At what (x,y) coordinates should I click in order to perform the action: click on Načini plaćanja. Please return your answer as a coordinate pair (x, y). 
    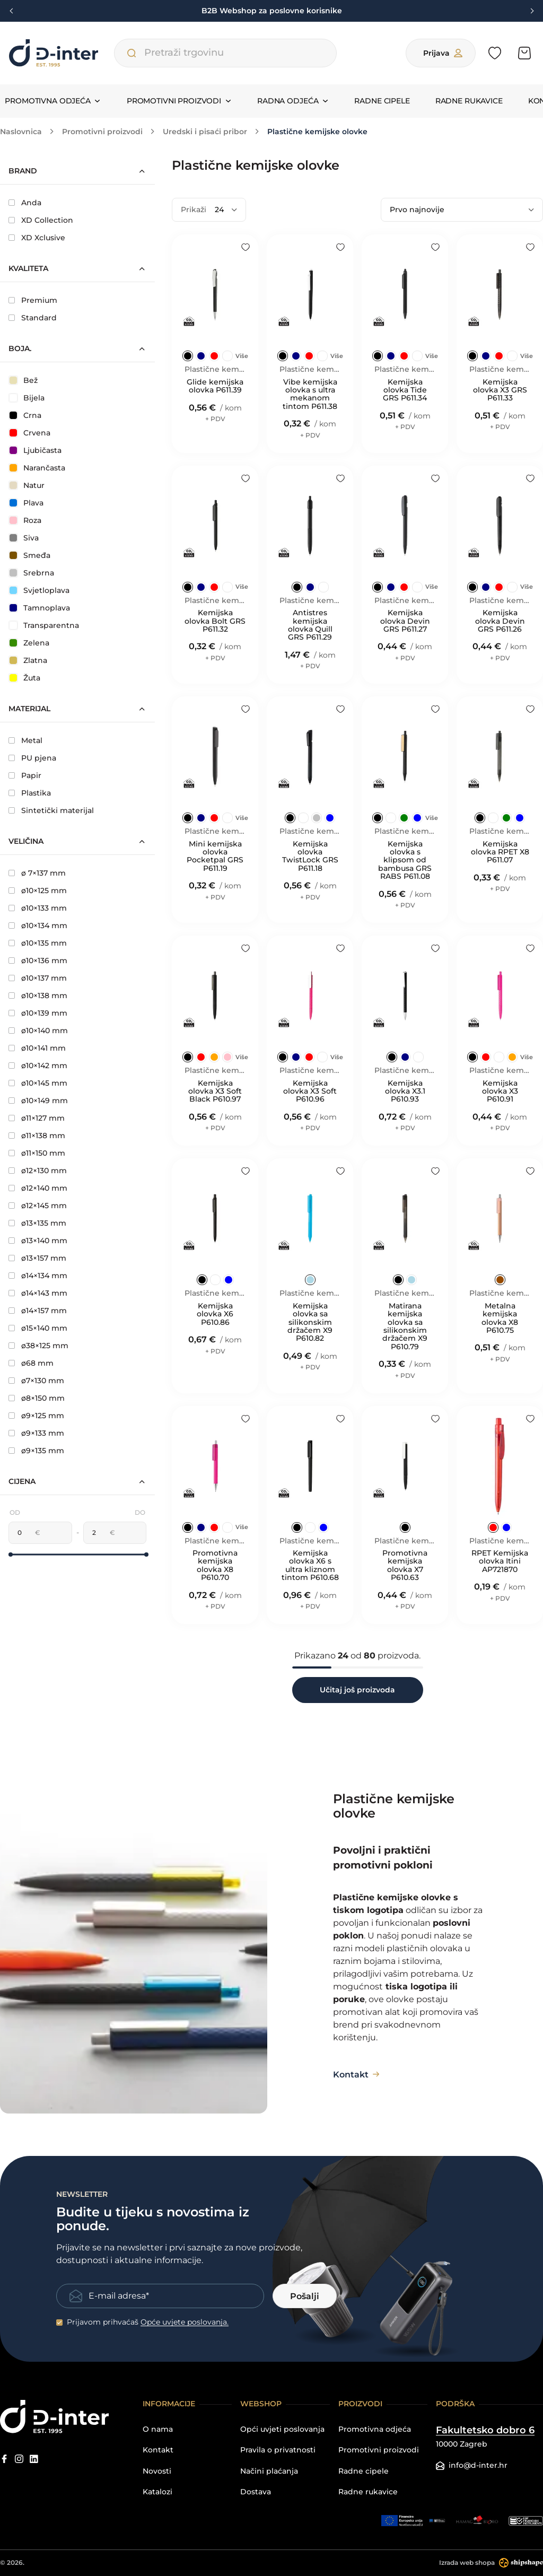
    Looking at the image, I should click on (269, 2471).